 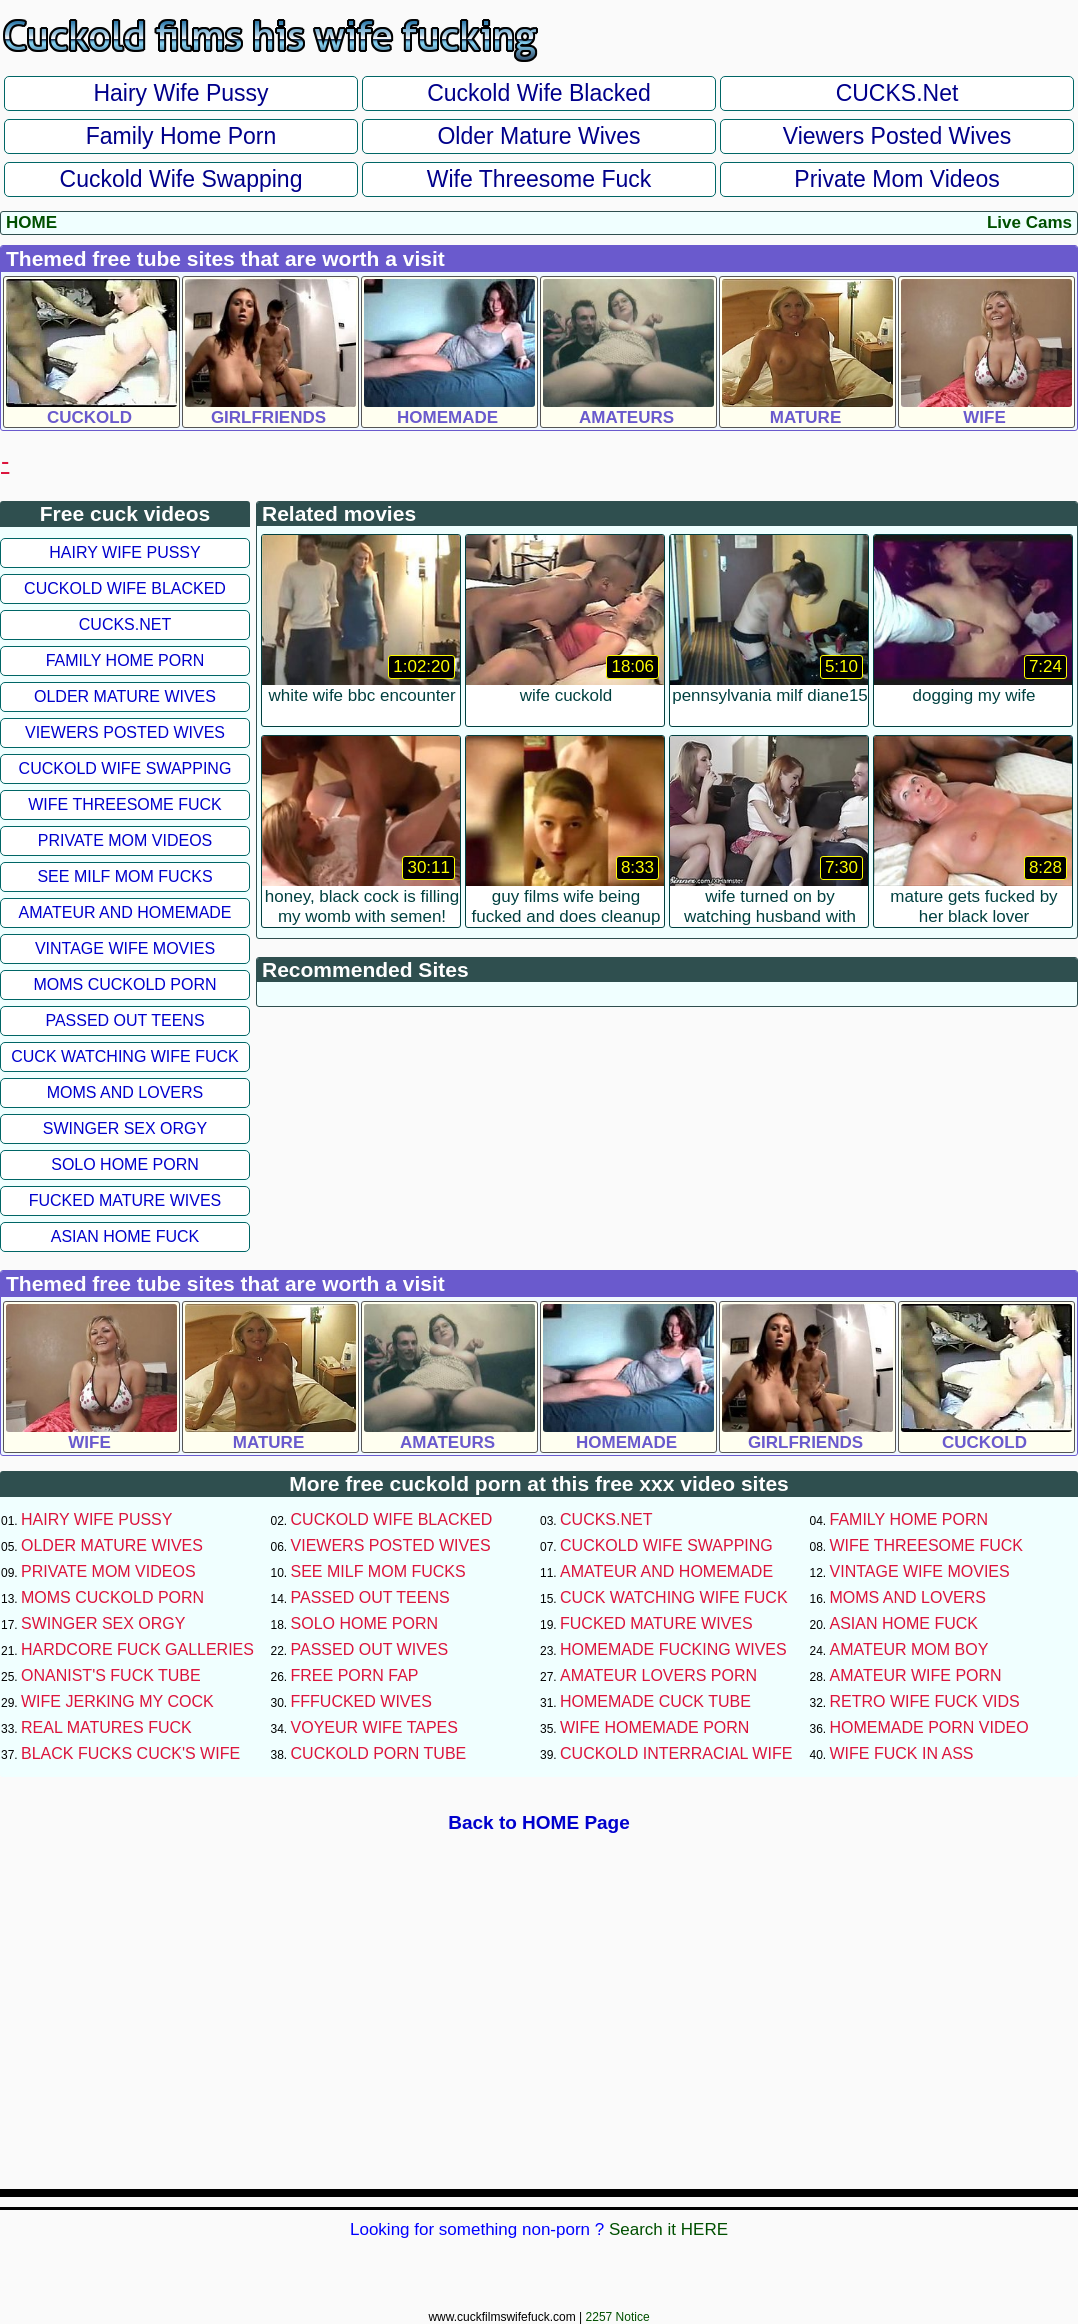 What do you see at coordinates (925, 1701) in the screenshot?
I see `Retro Wife Fuck Vids` at bounding box center [925, 1701].